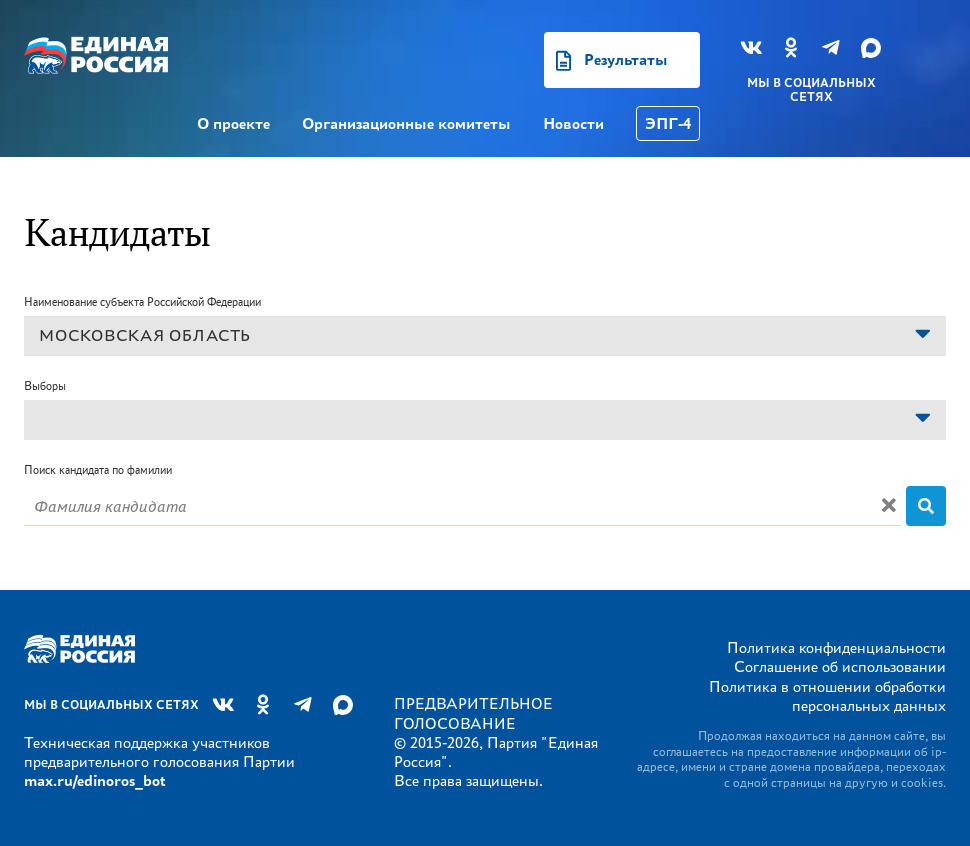  Describe the element at coordinates (668, 123) in the screenshot. I see `ЭПГ-4` at that location.